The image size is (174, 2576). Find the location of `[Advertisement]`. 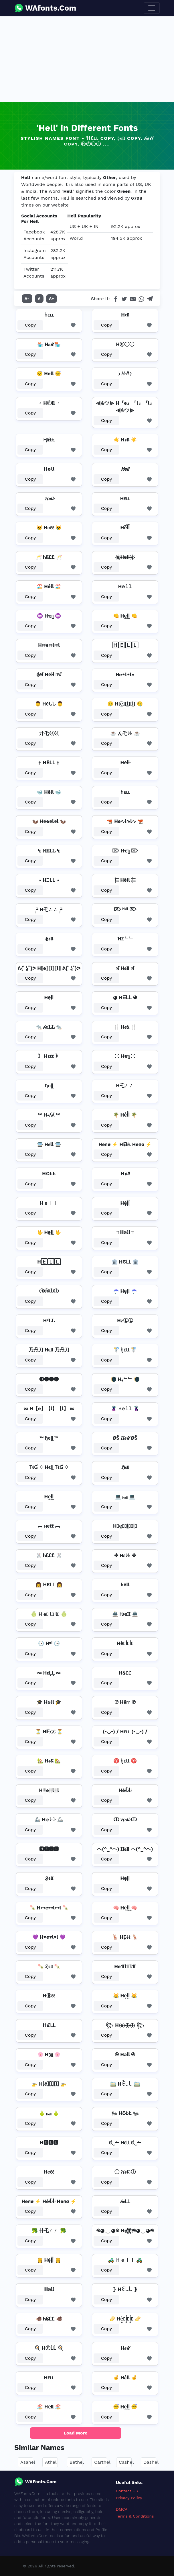

[Advertisement] is located at coordinates (87, 59).